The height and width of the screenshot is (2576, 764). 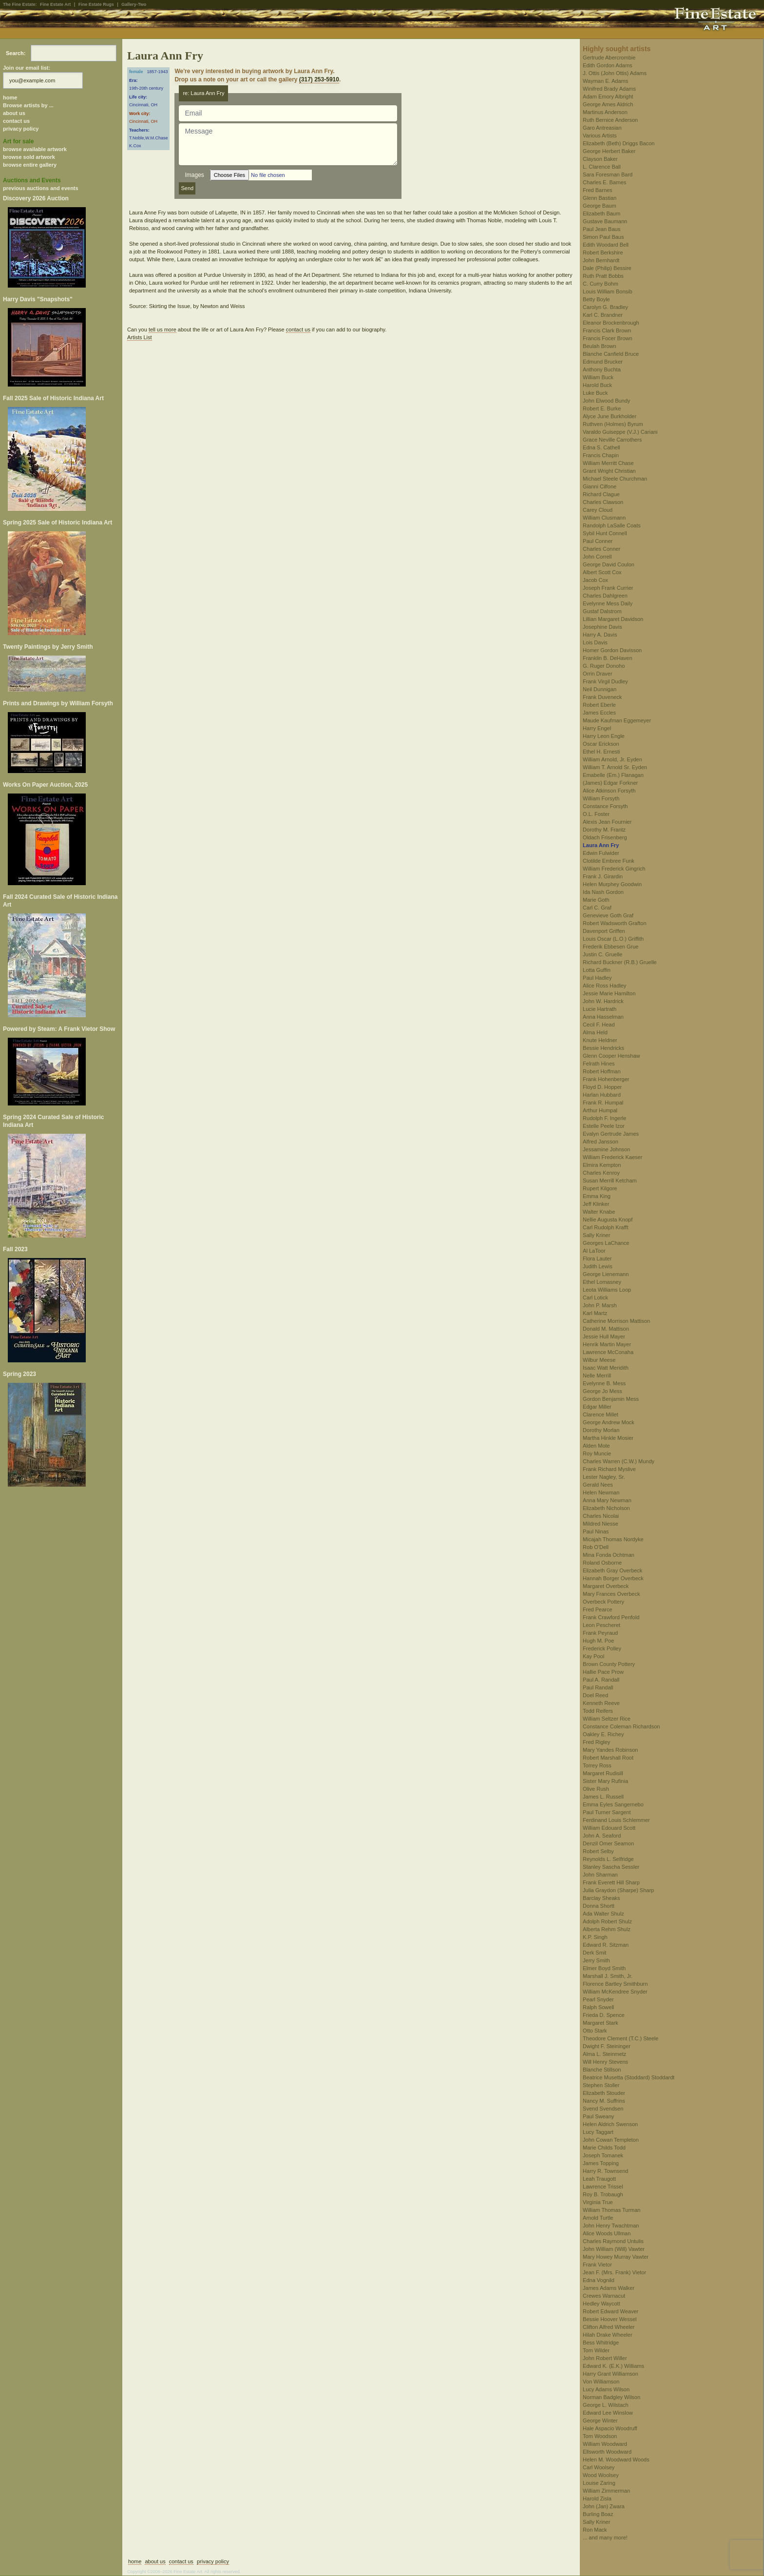 What do you see at coordinates (613, 2241) in the screenshot?
I see `Charles Raymond Untulis` at bounding box center [613, 2241].